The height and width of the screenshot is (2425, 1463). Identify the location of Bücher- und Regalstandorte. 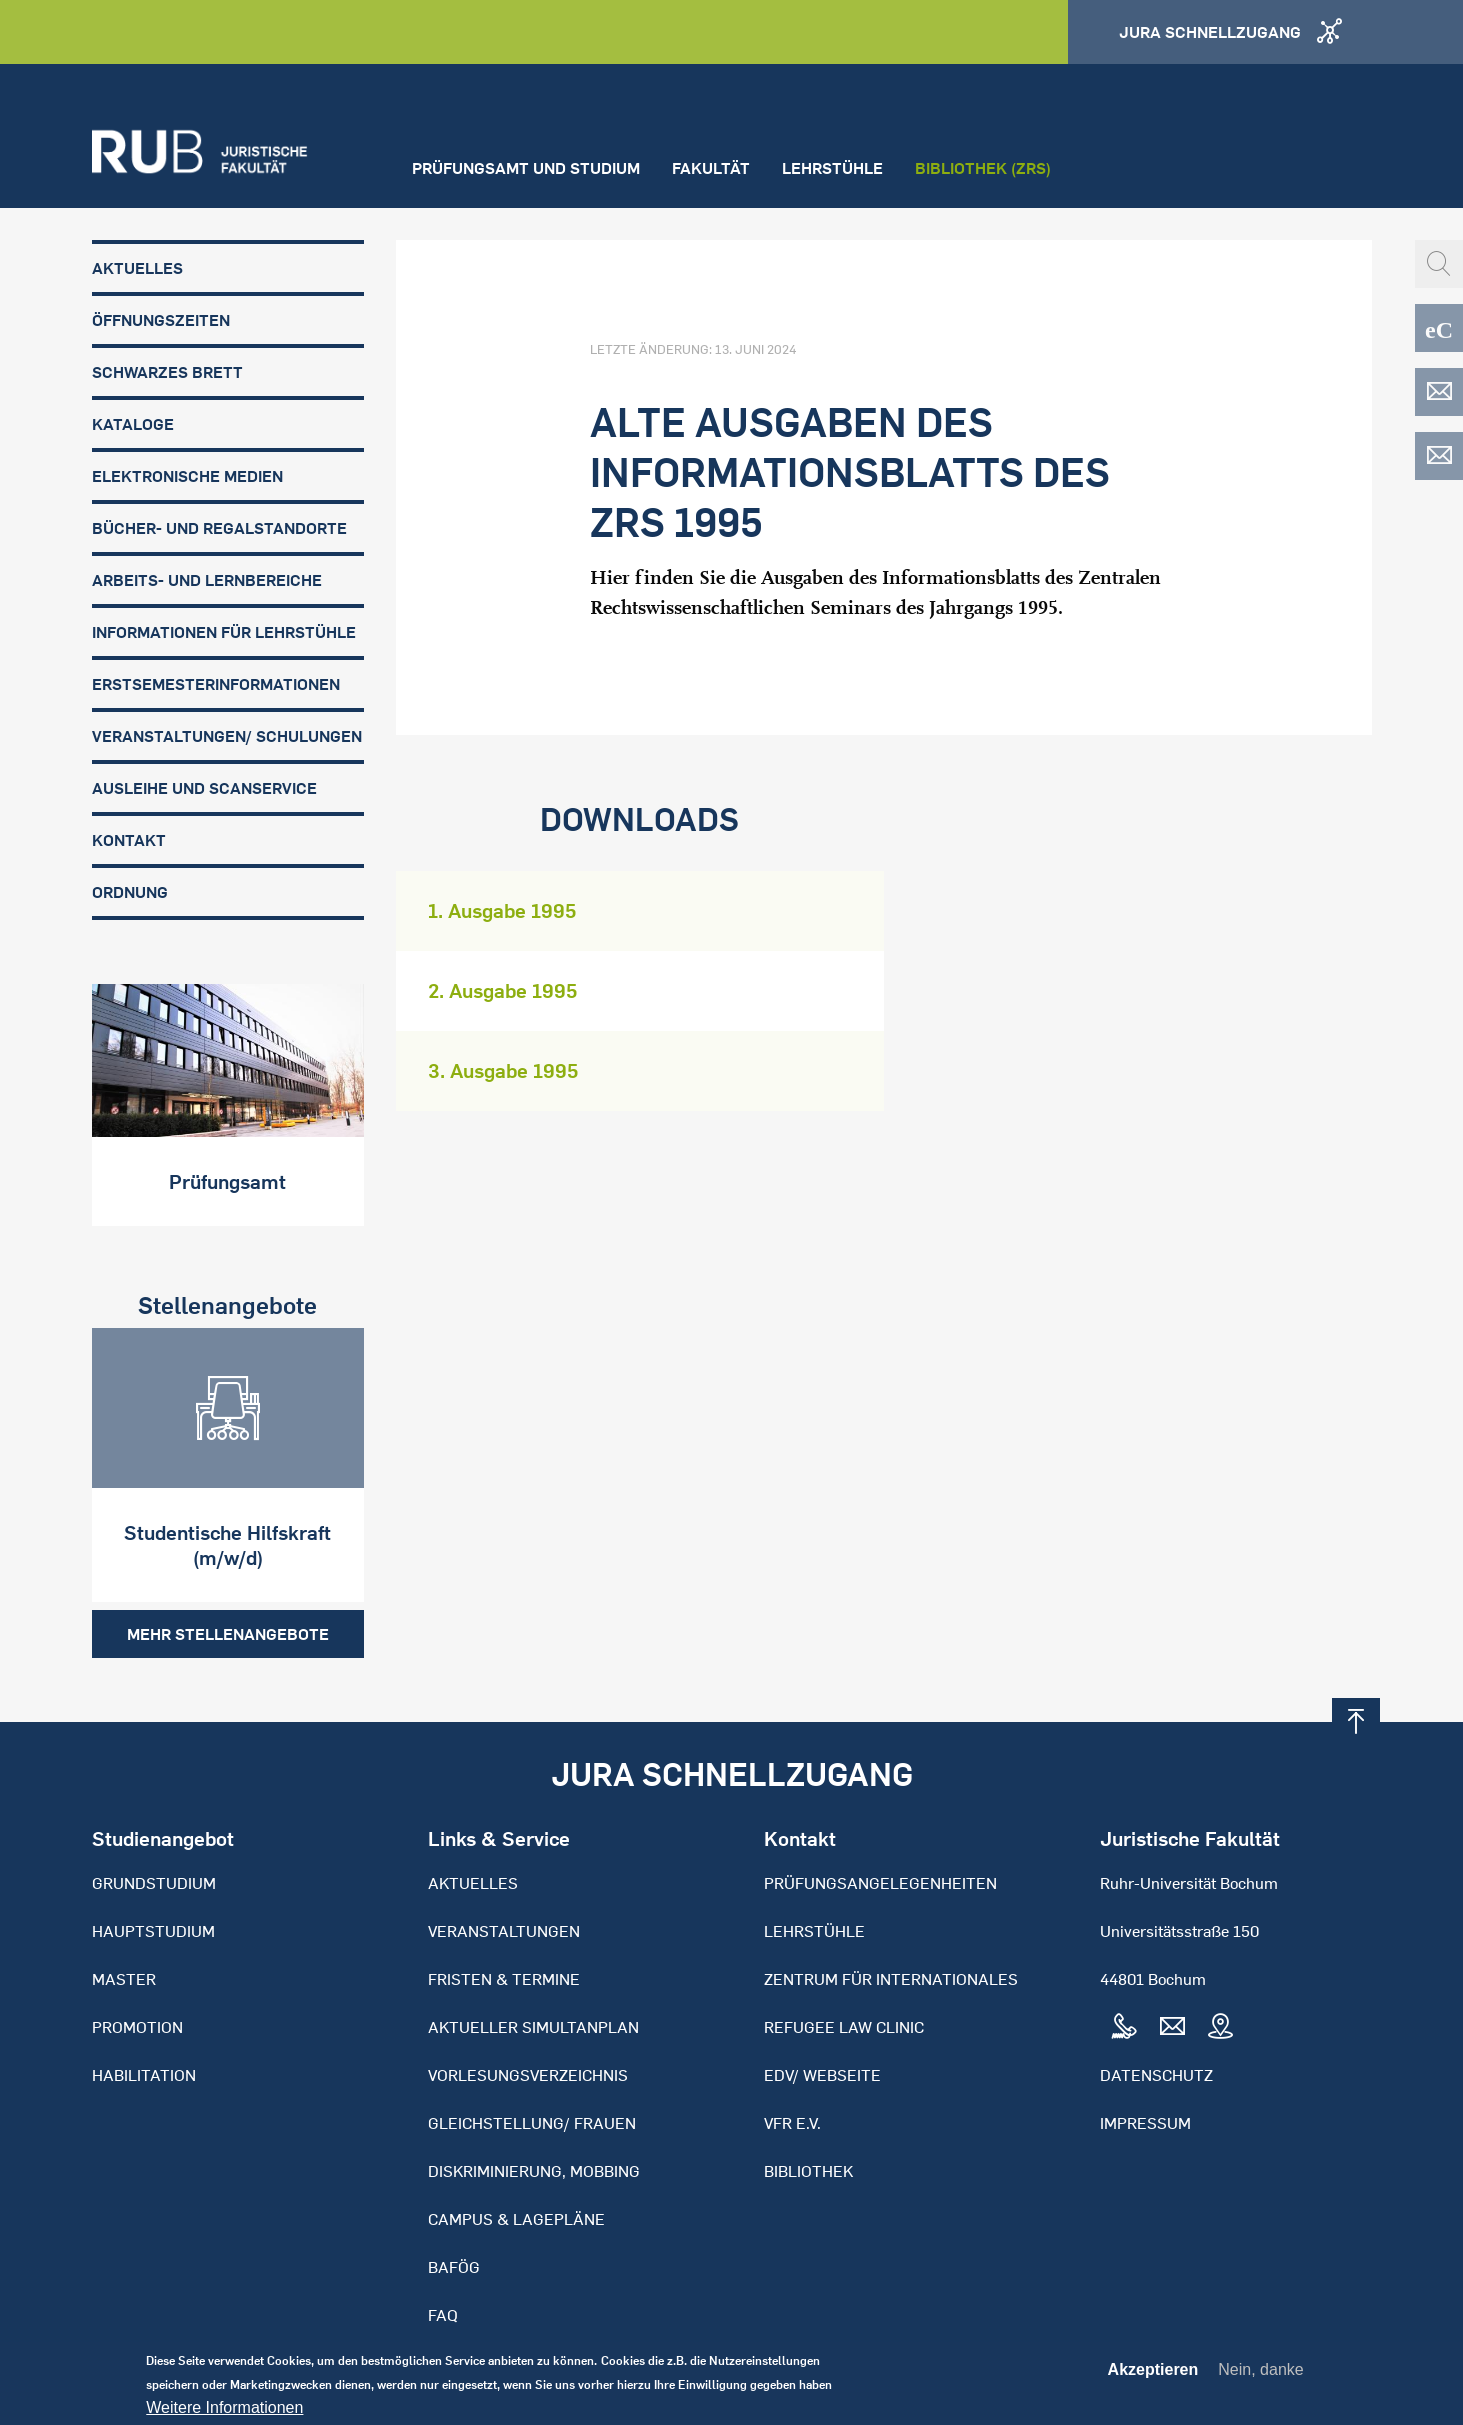
(219, 528).